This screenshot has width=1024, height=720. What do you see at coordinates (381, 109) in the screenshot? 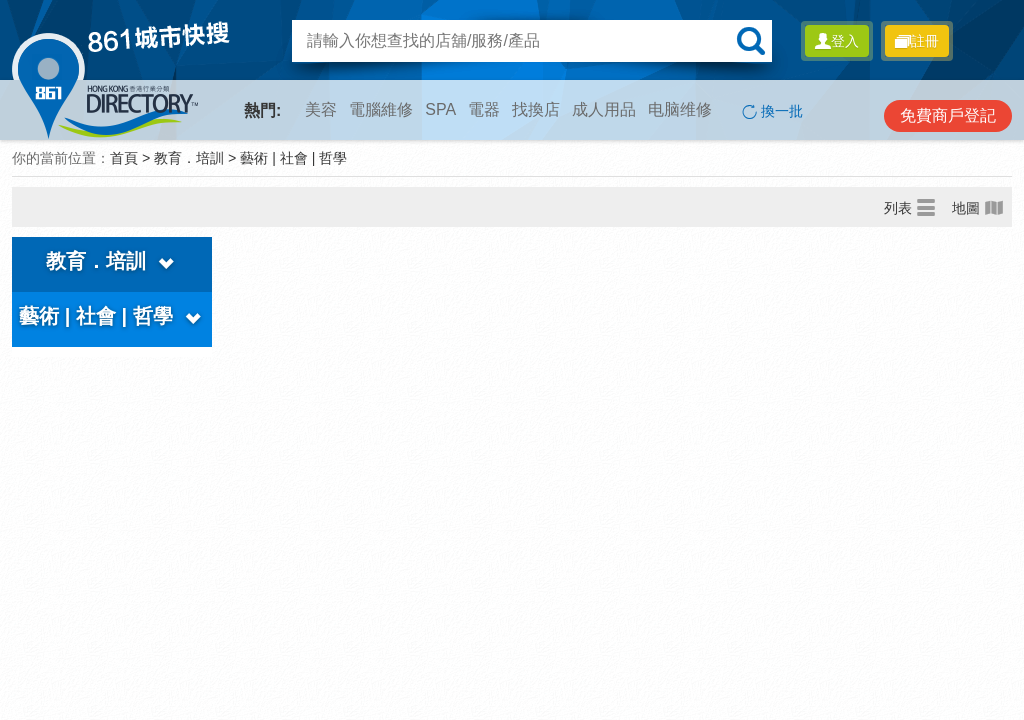
I see `電腦維修` at bounding box center [381, 109].